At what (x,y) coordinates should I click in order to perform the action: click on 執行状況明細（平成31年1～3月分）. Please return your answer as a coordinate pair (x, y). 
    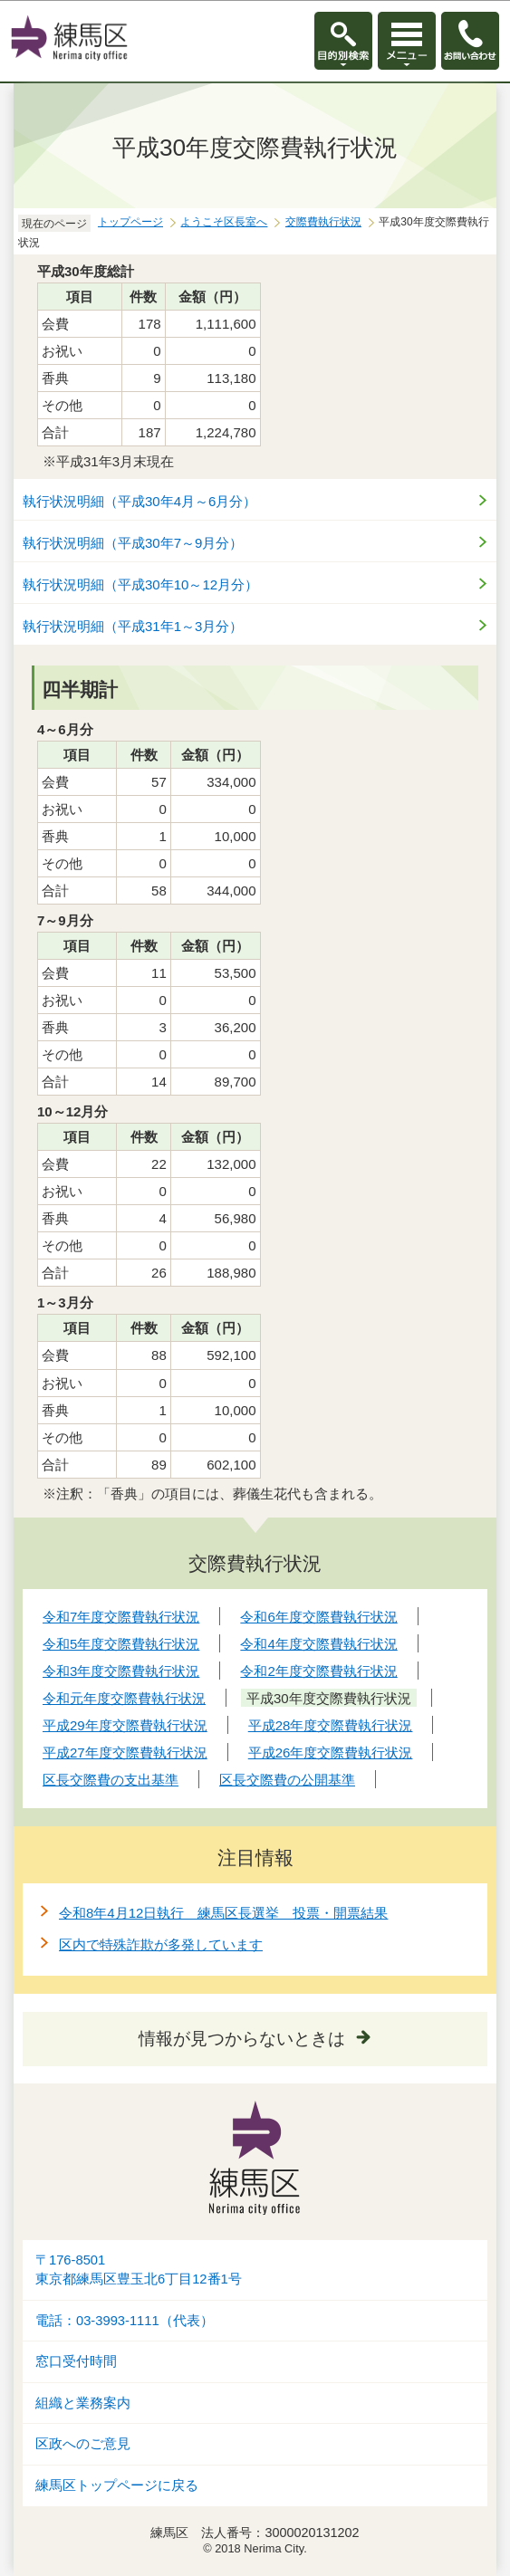
    Looking at the image, I should click on (133, 626).